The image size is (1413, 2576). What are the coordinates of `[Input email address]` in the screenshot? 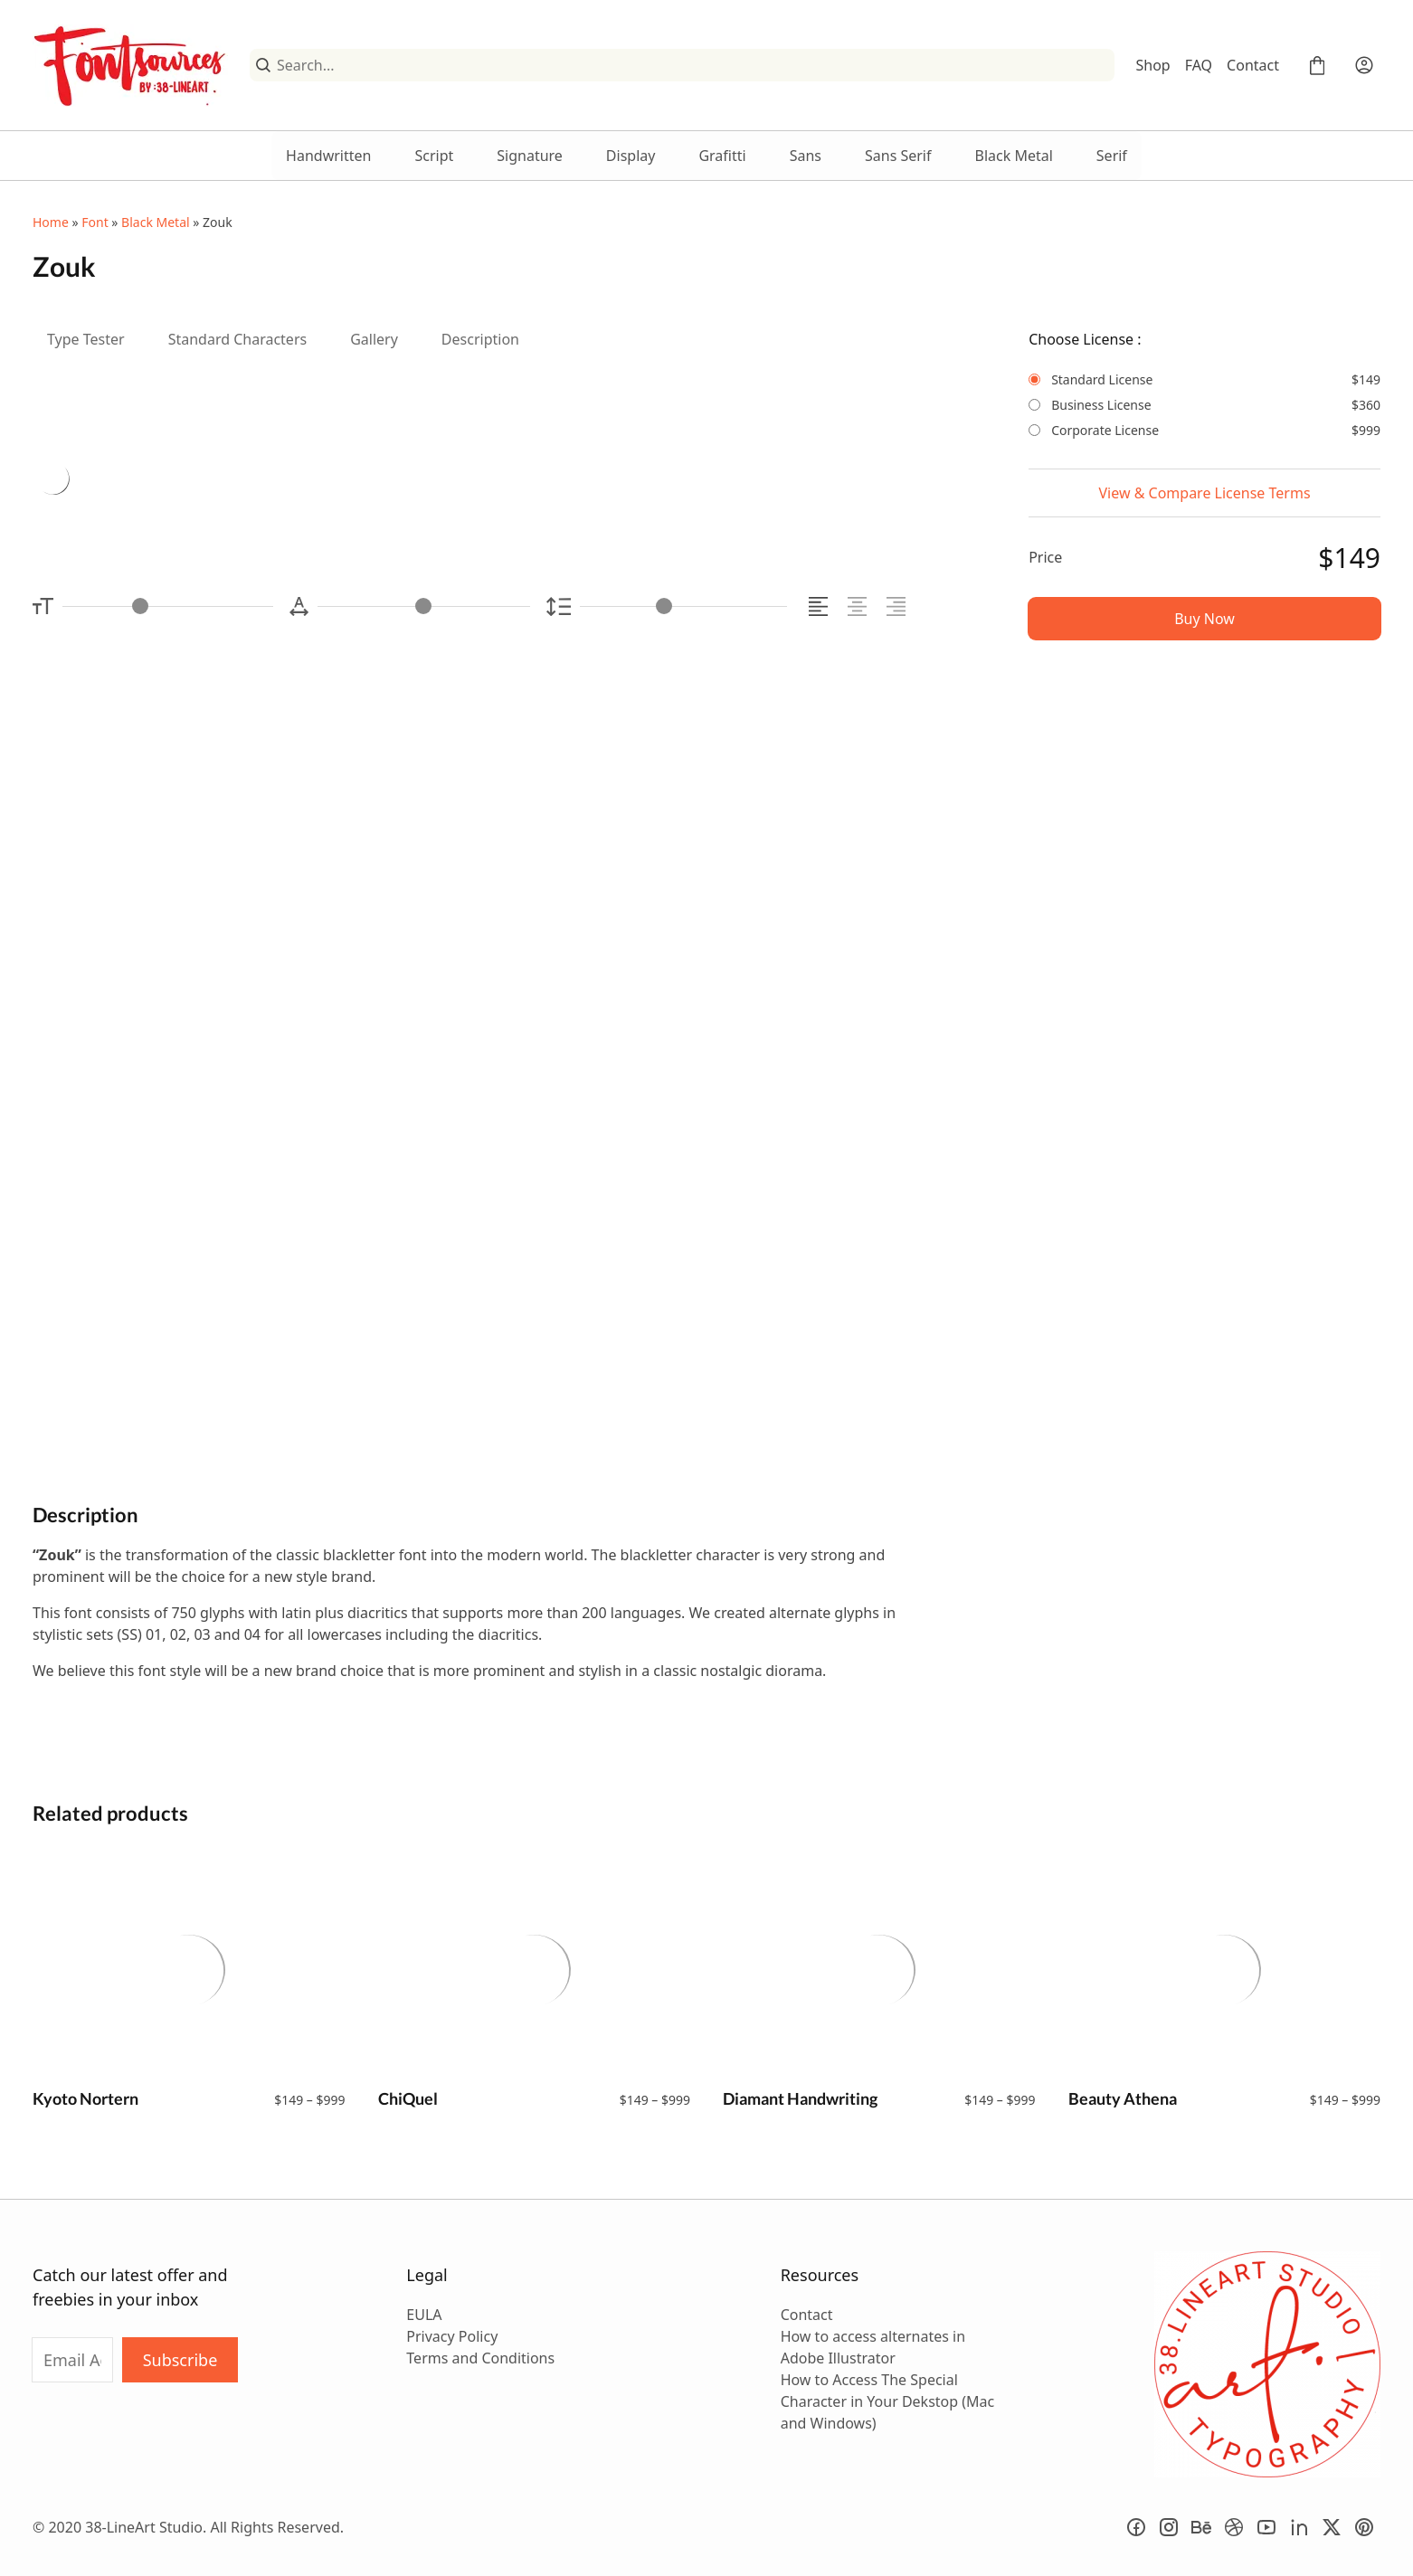 It's located at (72, 2360).